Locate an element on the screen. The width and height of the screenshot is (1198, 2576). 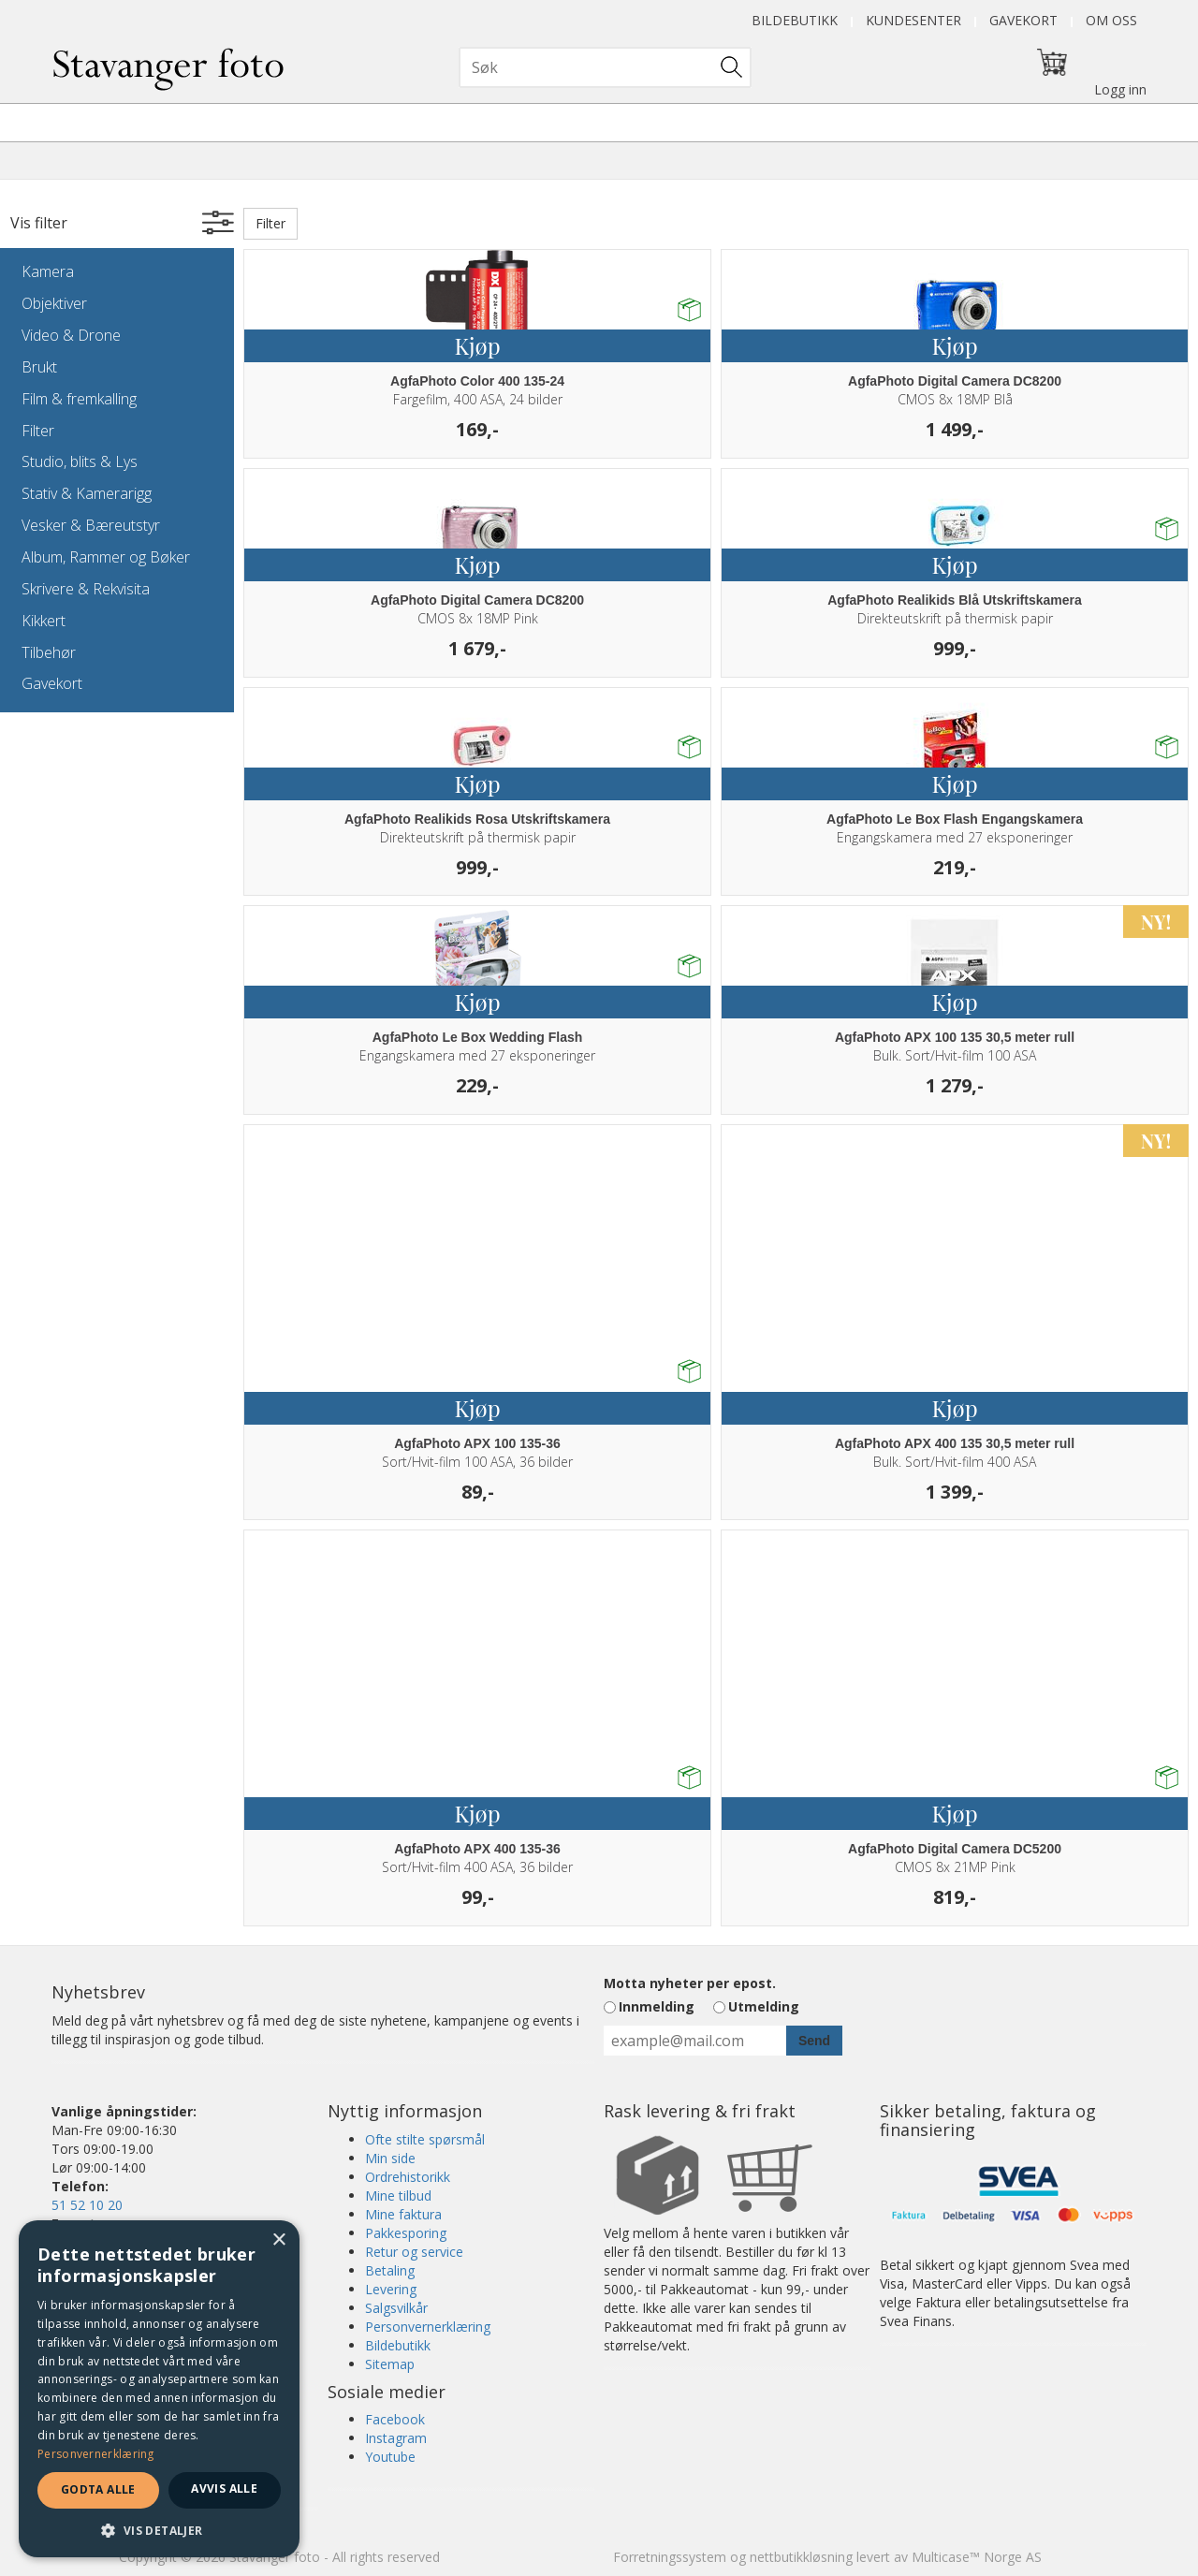
Godta alle [button] is located at coordinates (98, 2489).